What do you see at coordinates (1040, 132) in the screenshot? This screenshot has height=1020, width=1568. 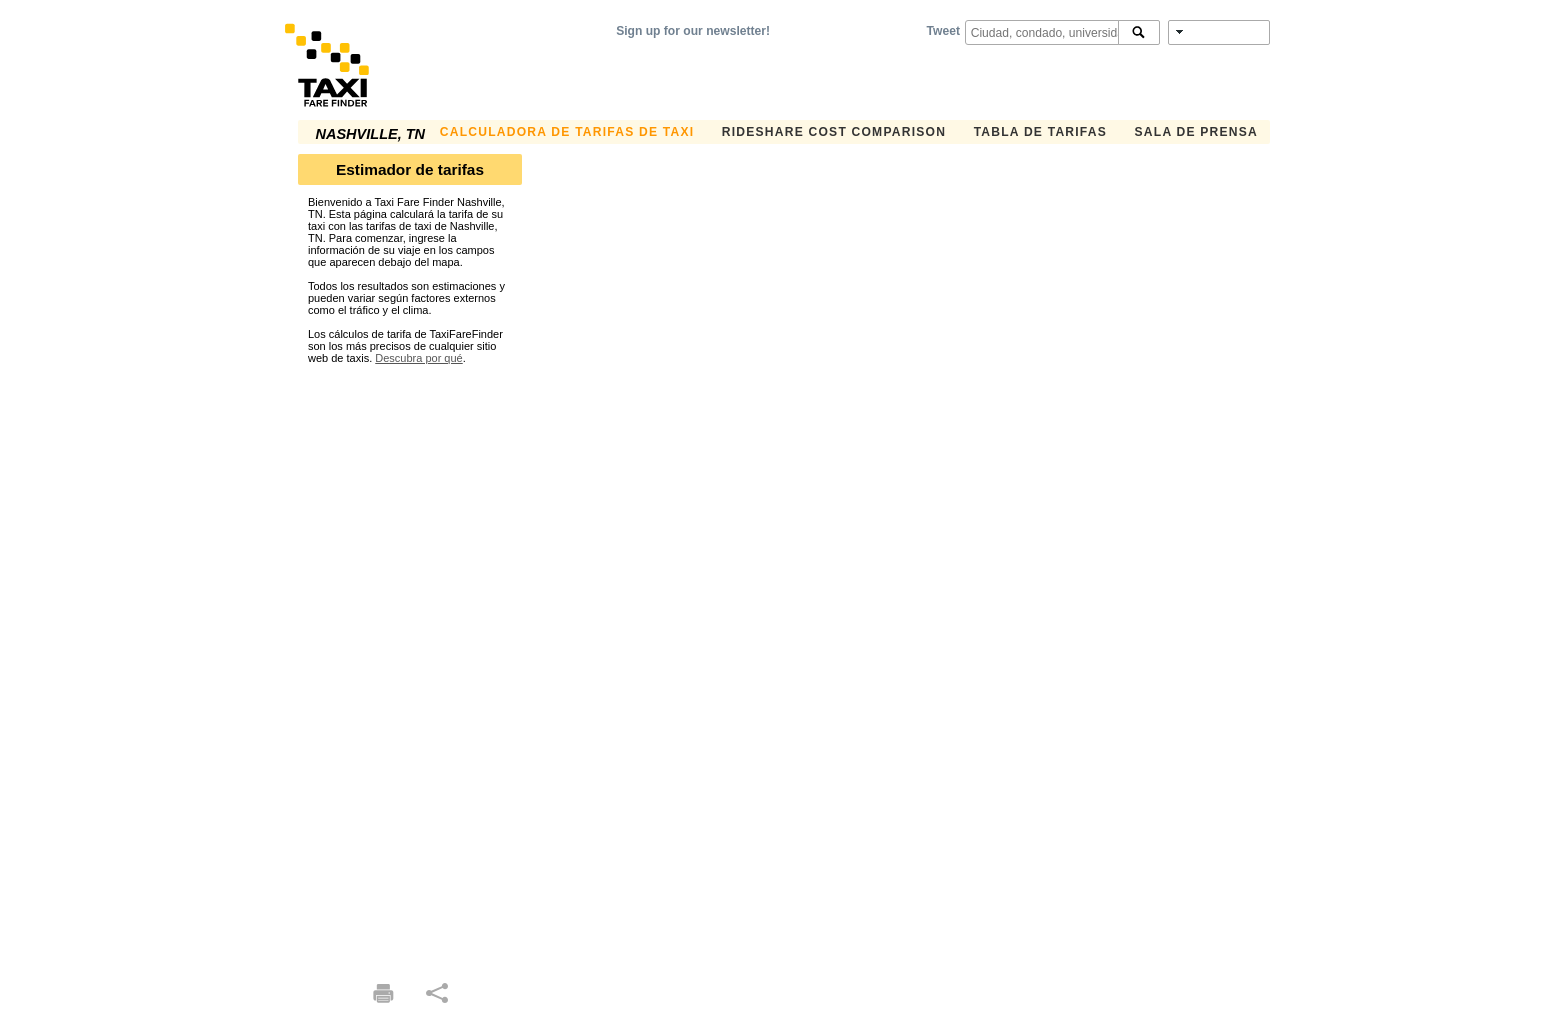 I see `TABLA DE TARIFAS` at bounding box center [1040, 132].